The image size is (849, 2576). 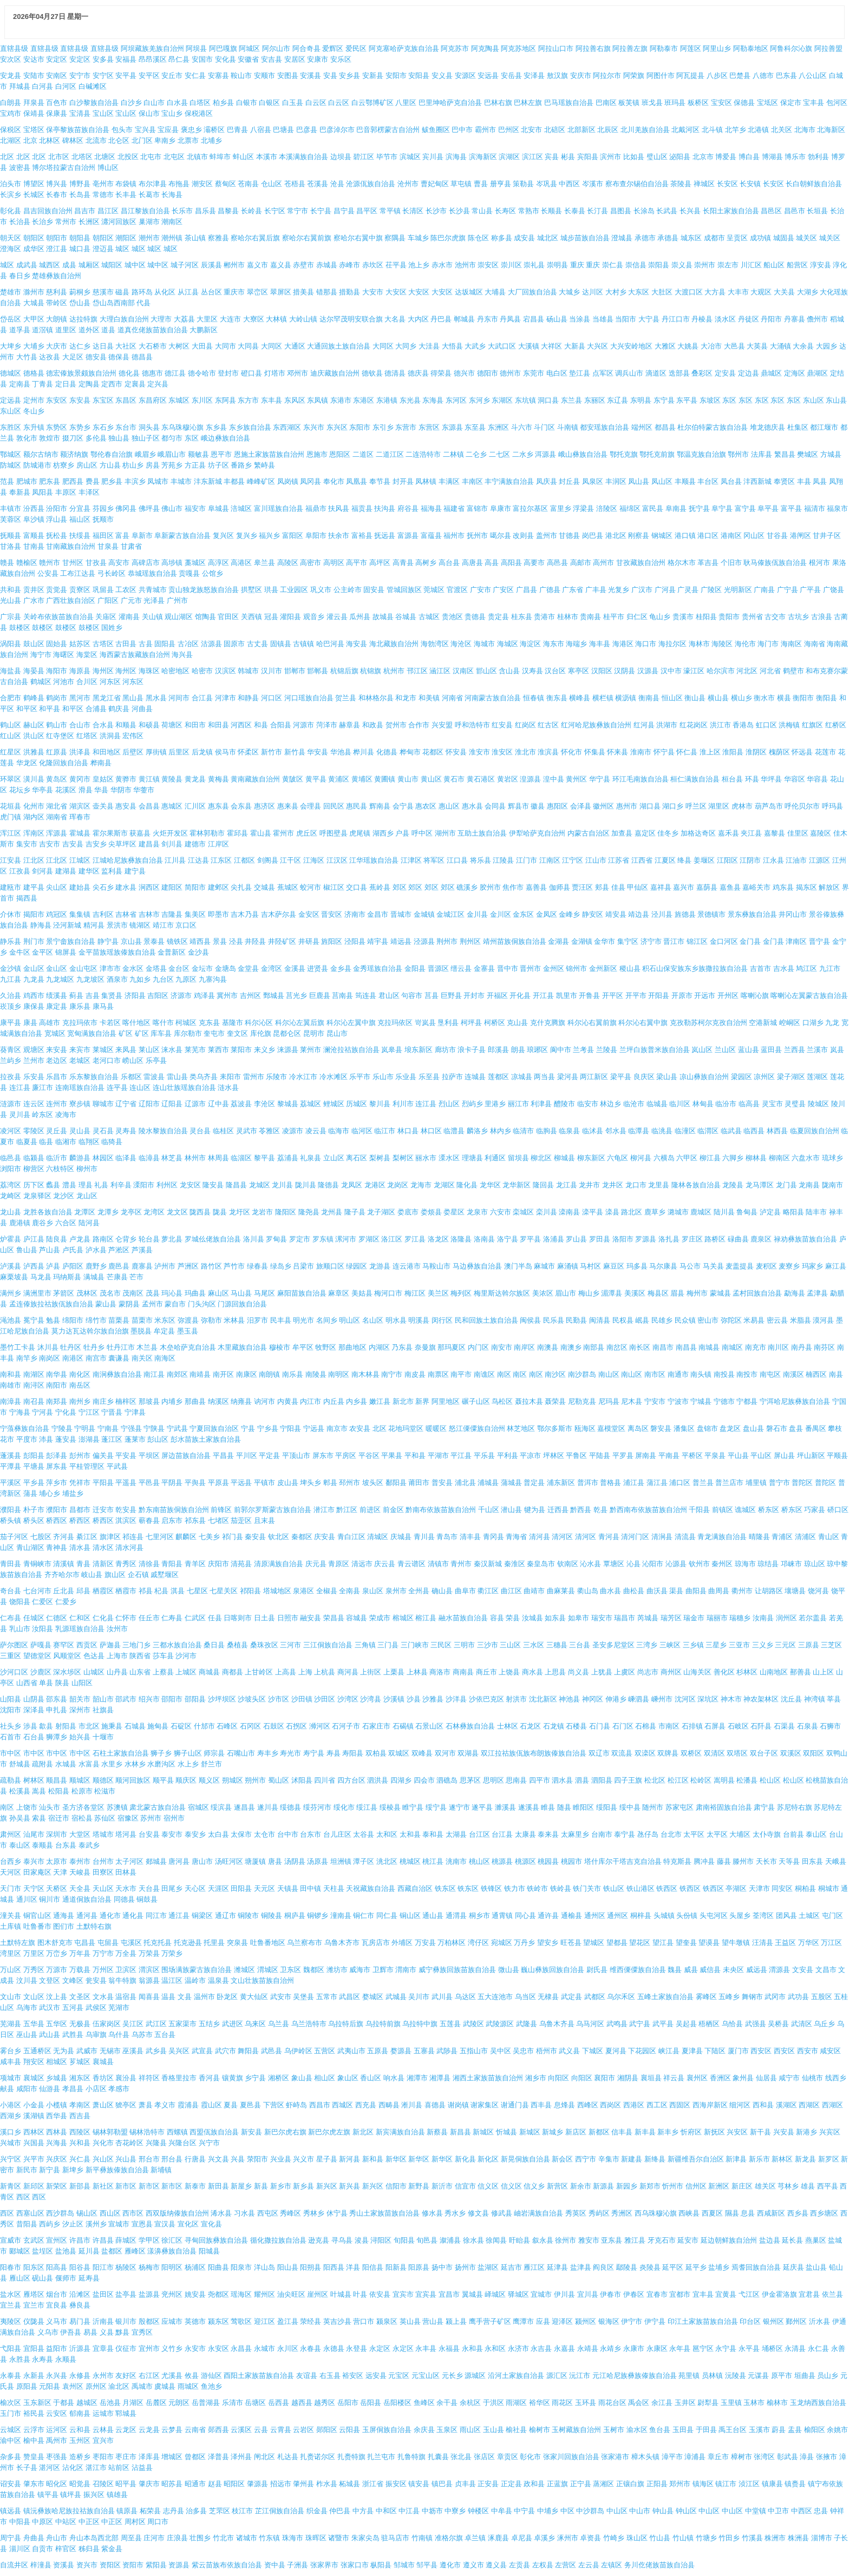 What do you see at coordinates (602, 319) in the screenshot?
I see `当雄县` at bounding box center [602, 319].